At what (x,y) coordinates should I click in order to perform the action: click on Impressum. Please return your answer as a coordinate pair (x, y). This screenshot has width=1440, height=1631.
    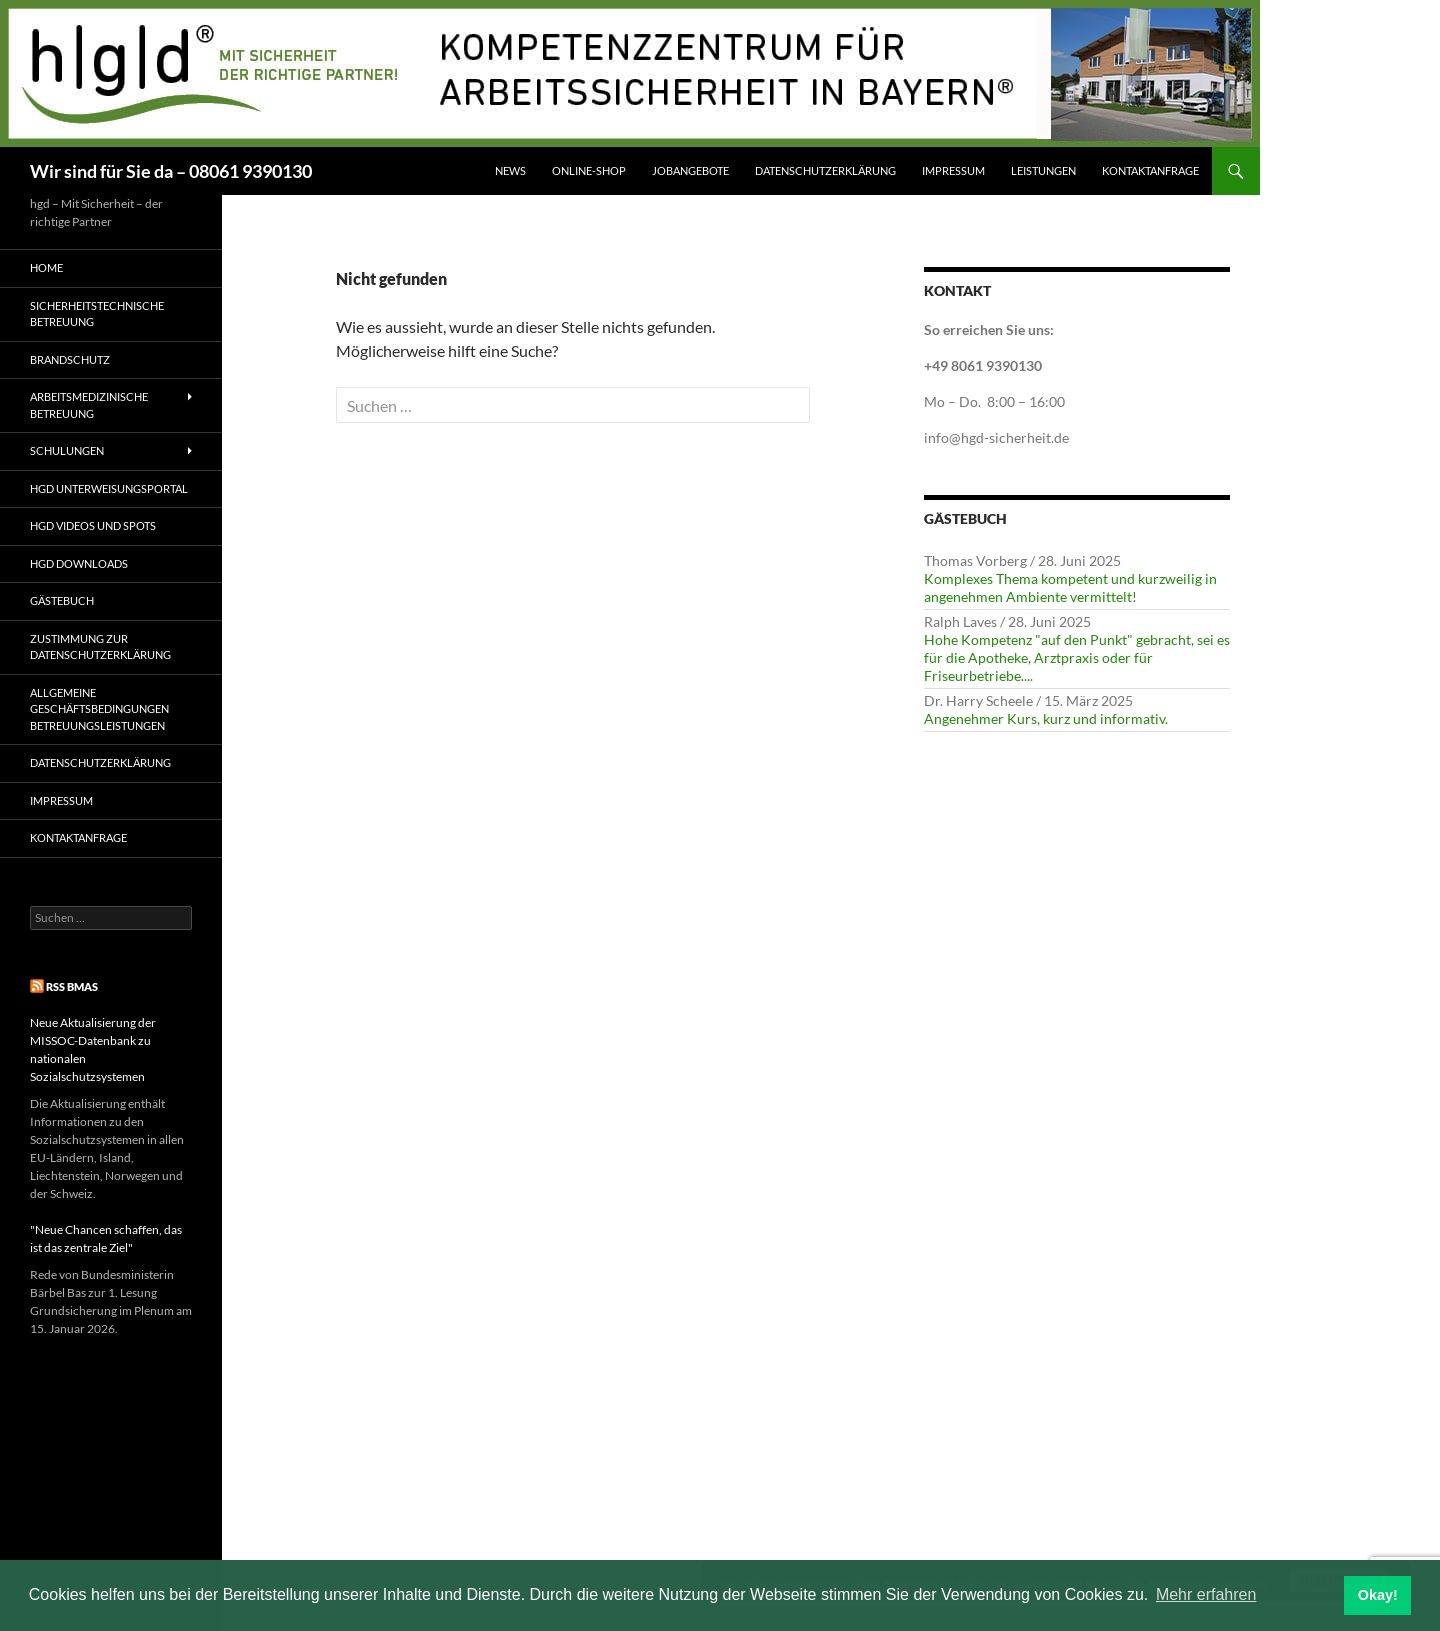
    Looking at the image, I should click on (953, 170).